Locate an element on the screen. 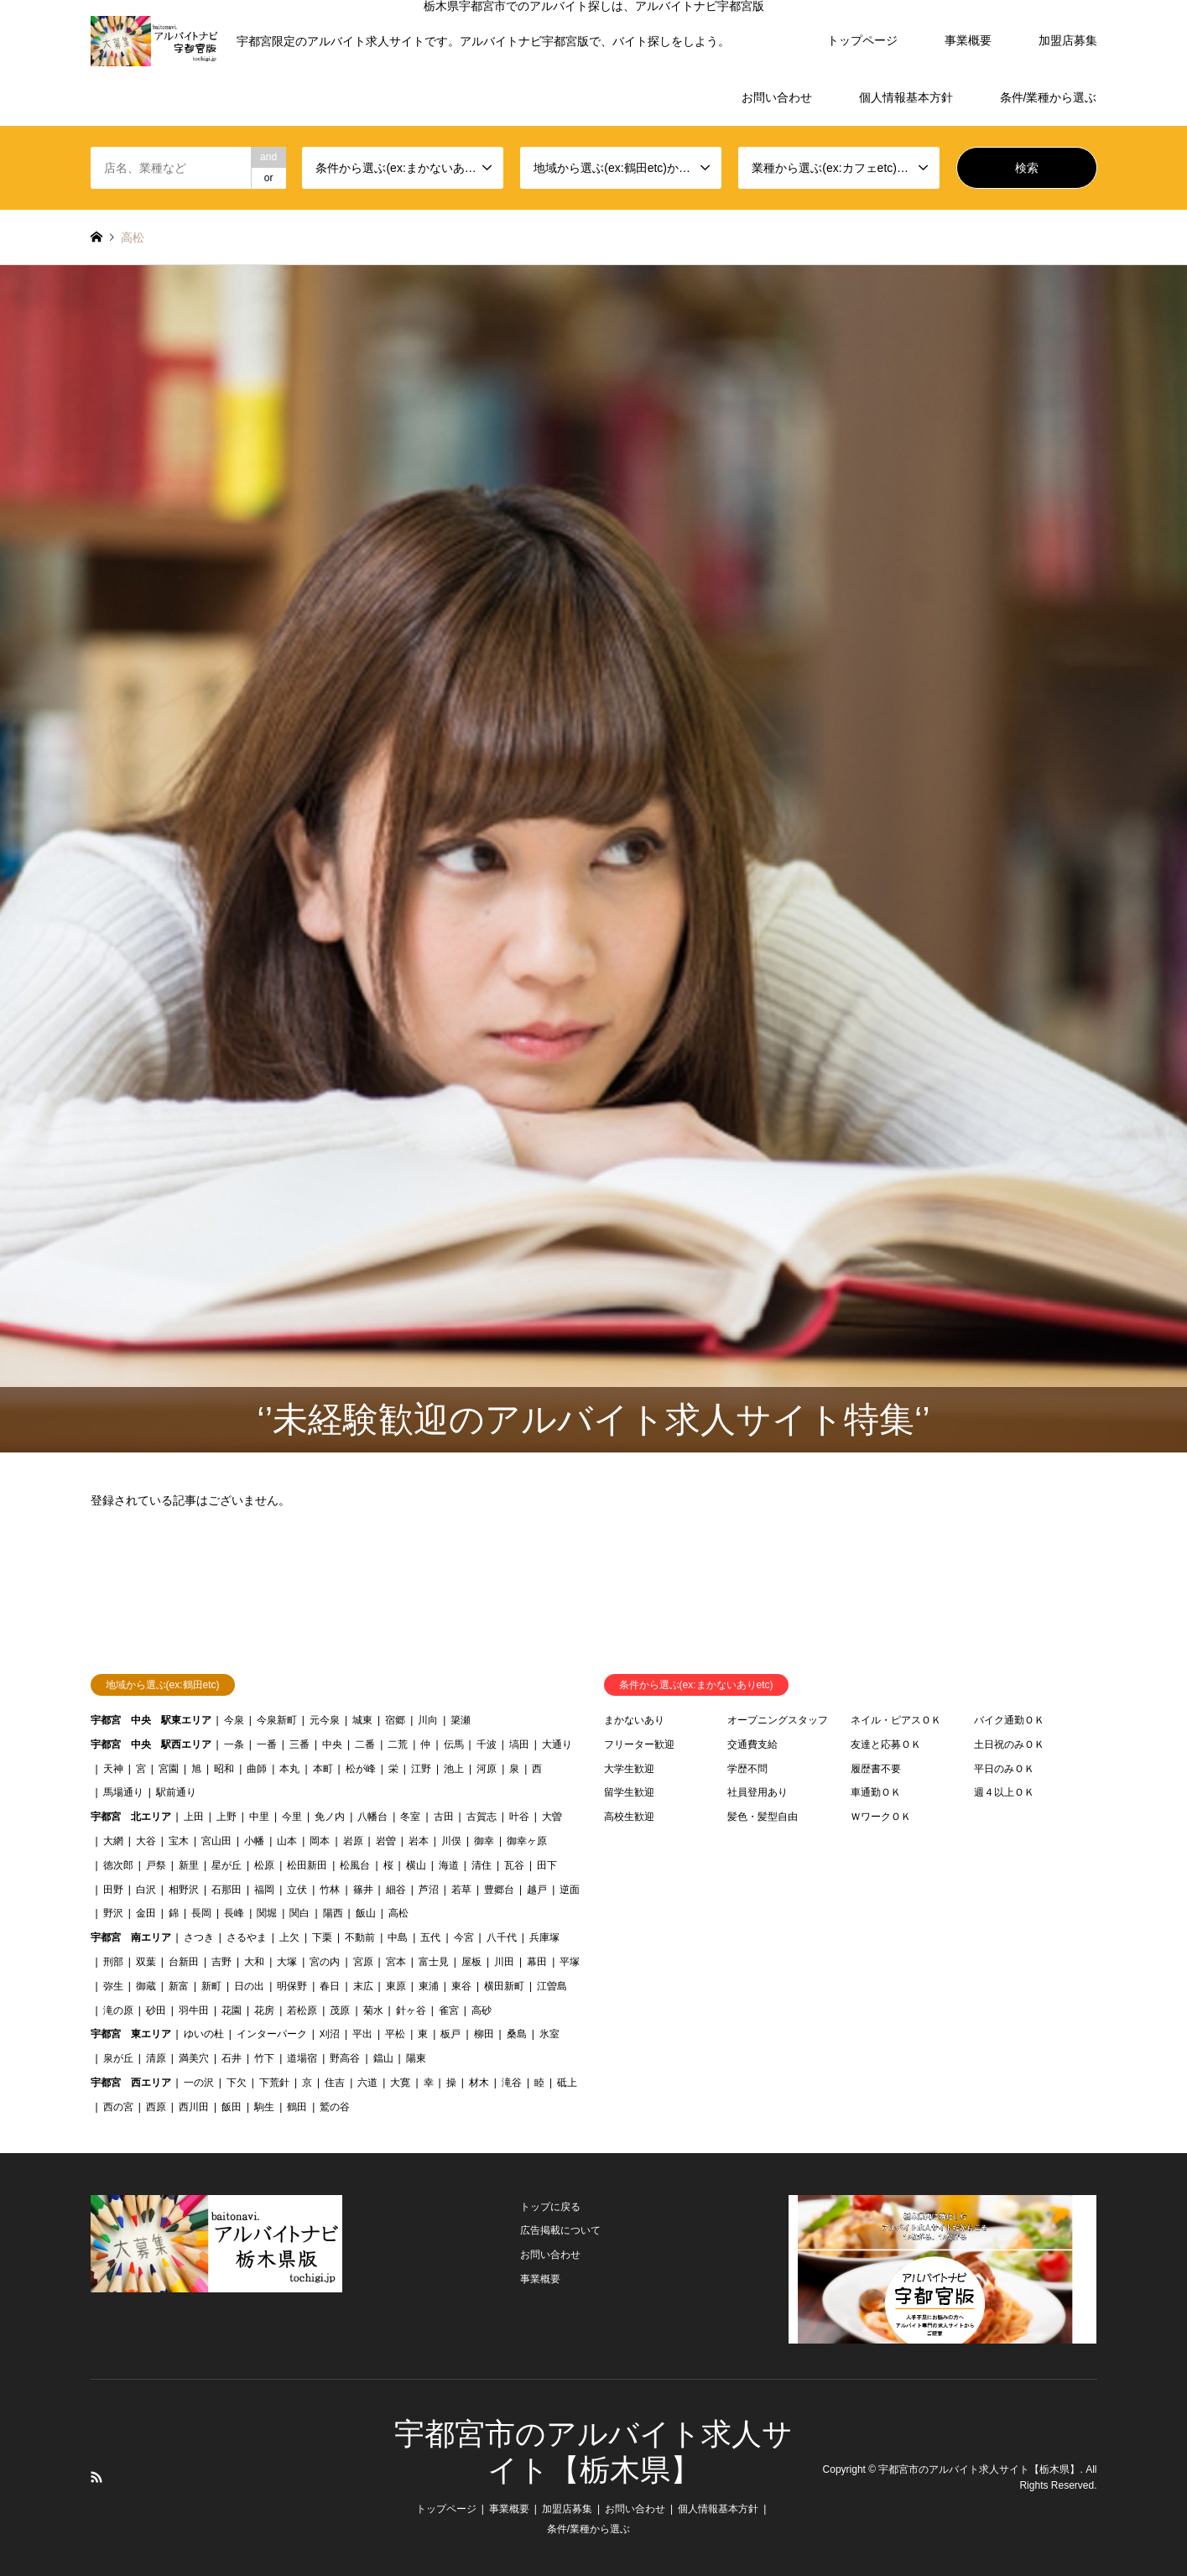 This screenshot has width=1187, height=2576. 関白 is located at coordinates (299, 1913).